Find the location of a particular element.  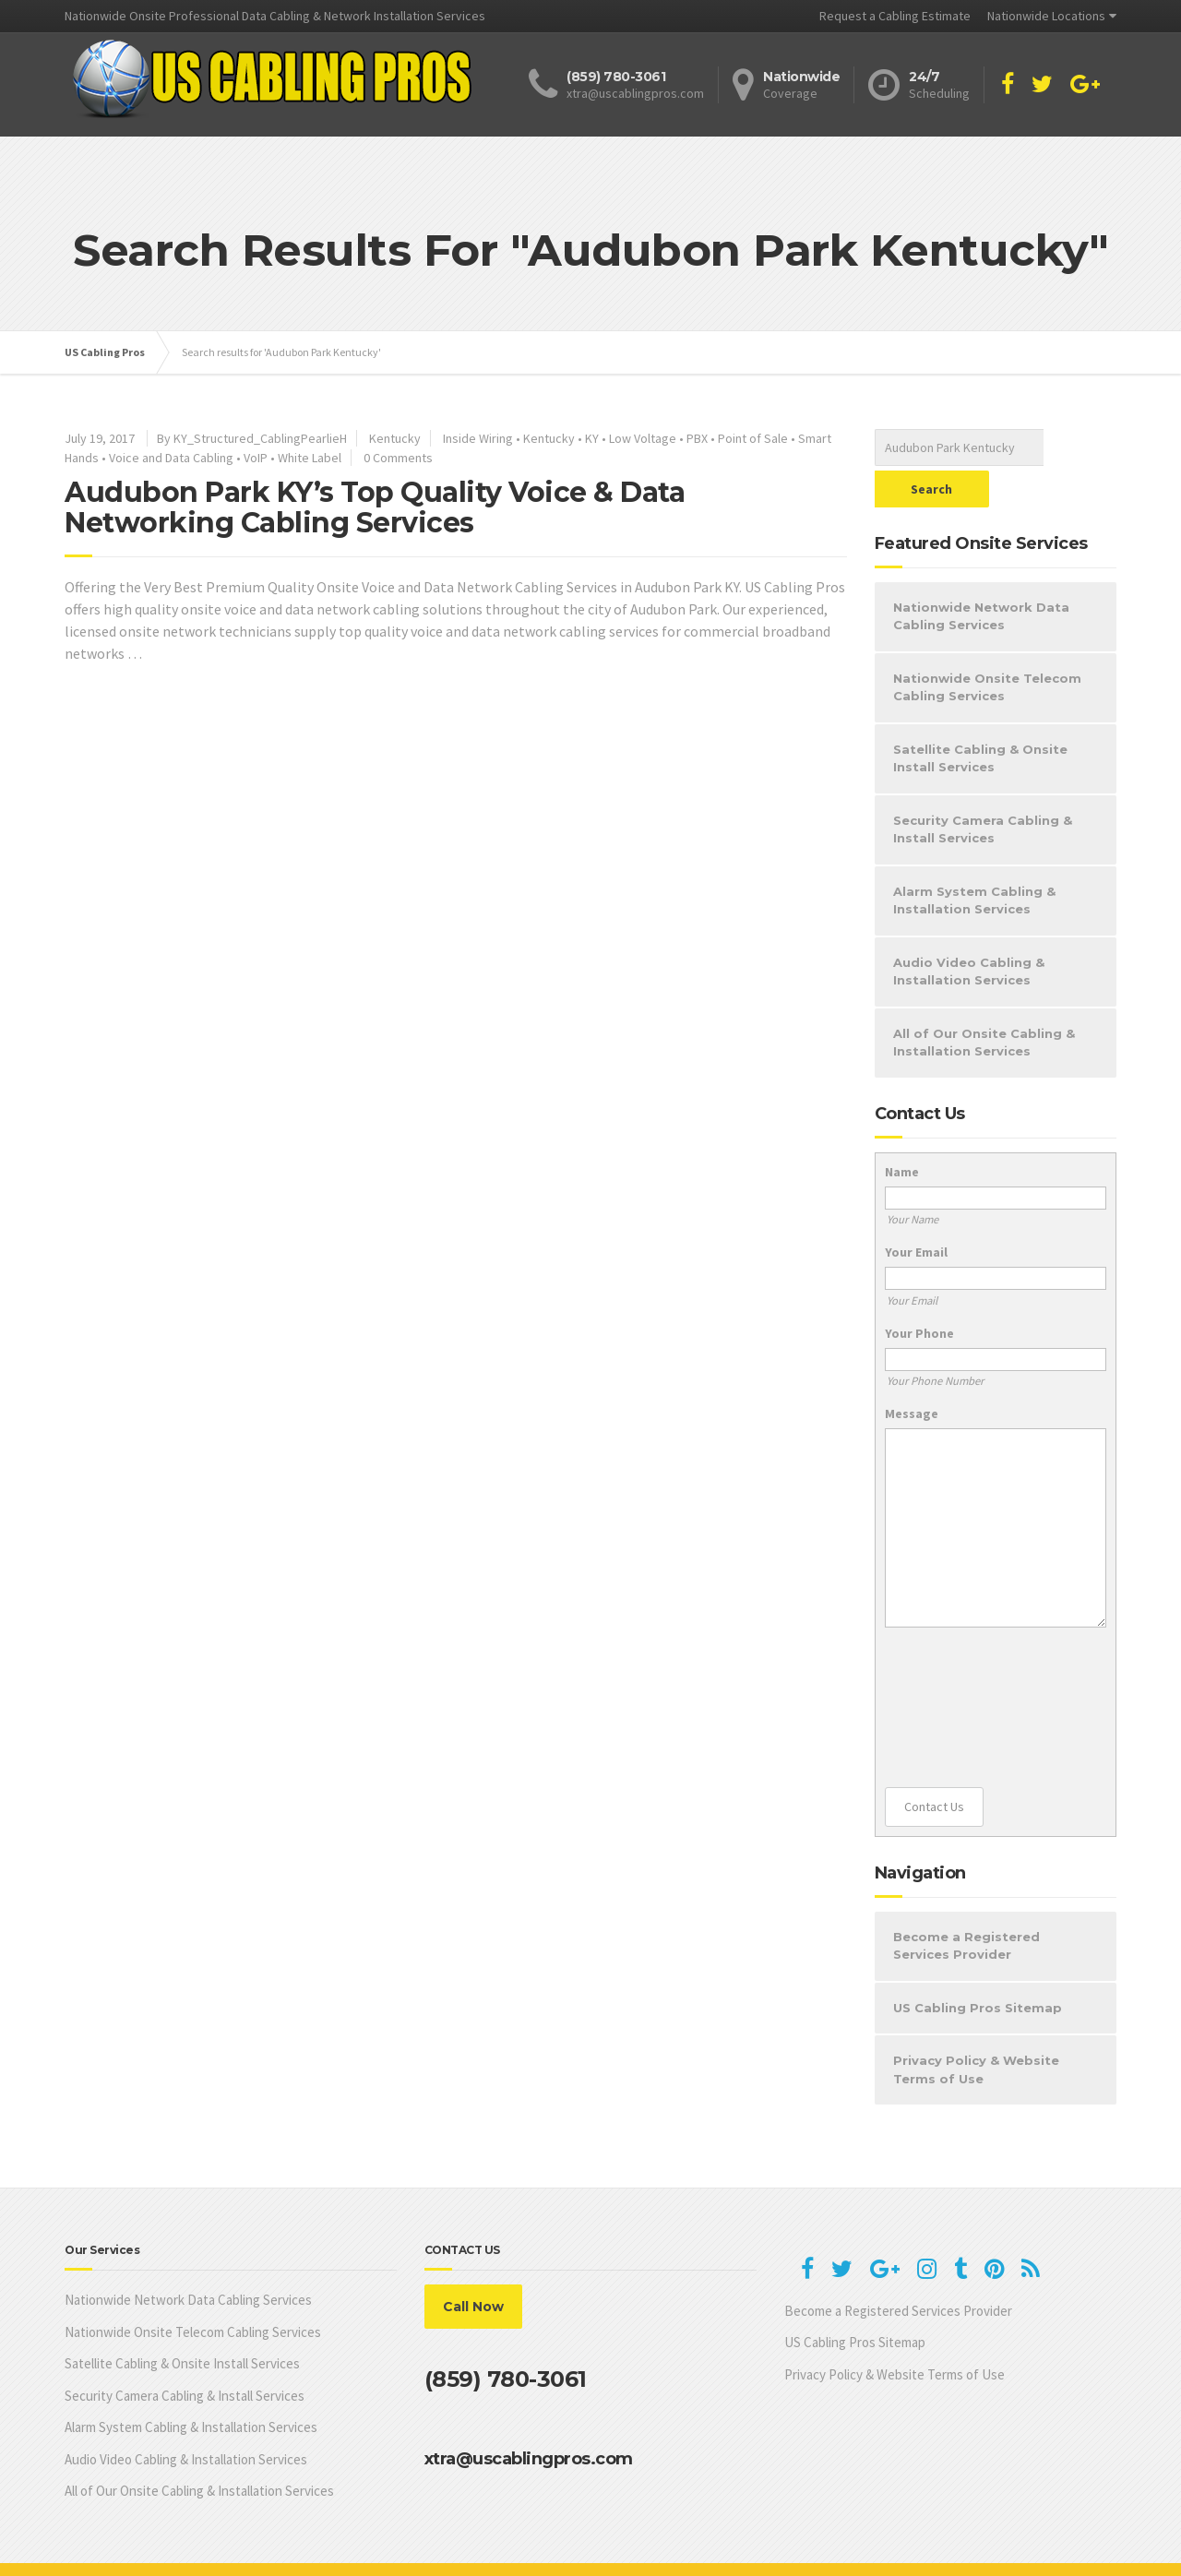

Nationwide Locations is located at coordinates (1046, 15).